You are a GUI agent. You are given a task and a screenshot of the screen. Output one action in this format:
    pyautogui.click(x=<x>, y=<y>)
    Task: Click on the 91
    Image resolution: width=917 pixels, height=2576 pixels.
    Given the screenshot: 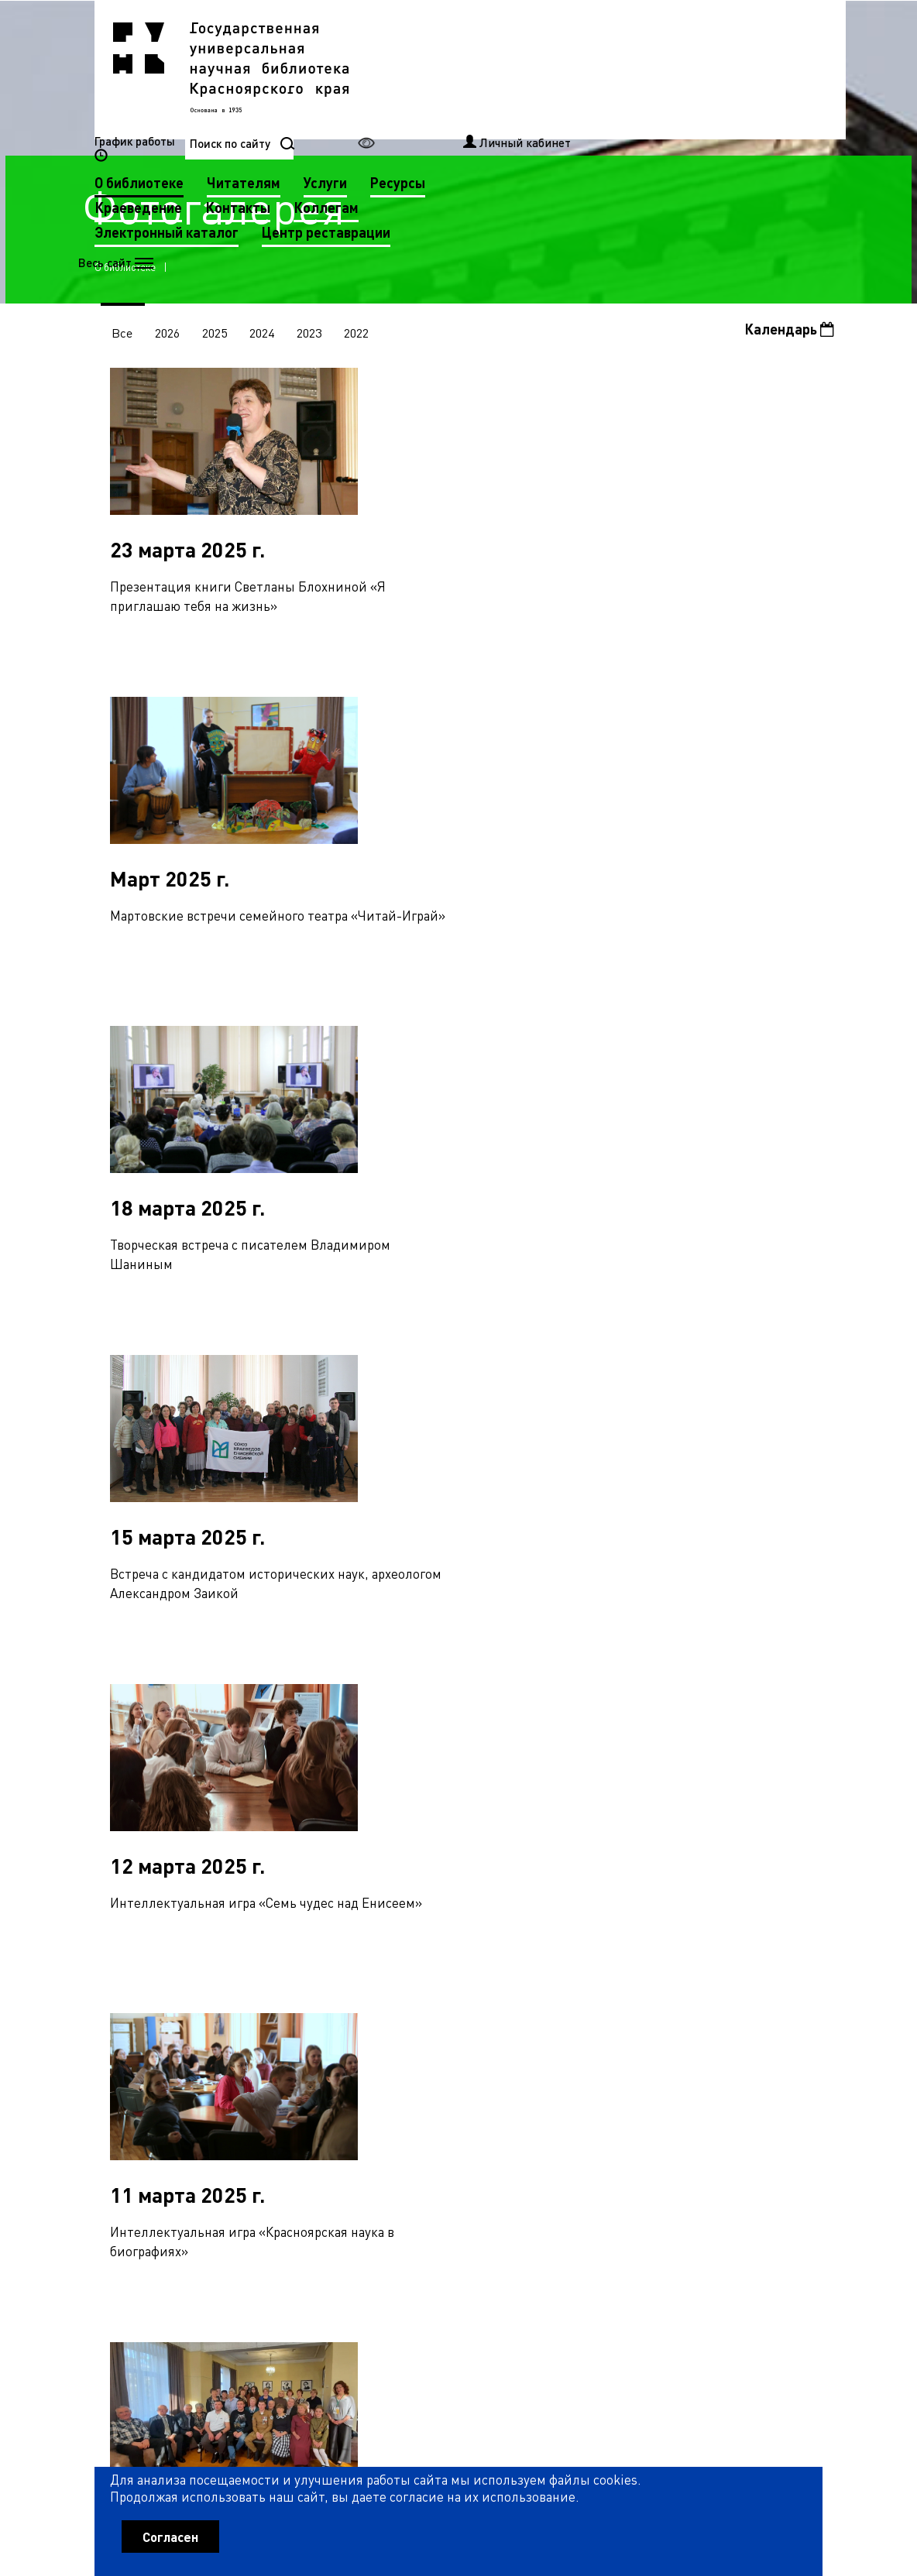 What is the action you would take?
    pyautogui.click(x=240, y=2138)
    